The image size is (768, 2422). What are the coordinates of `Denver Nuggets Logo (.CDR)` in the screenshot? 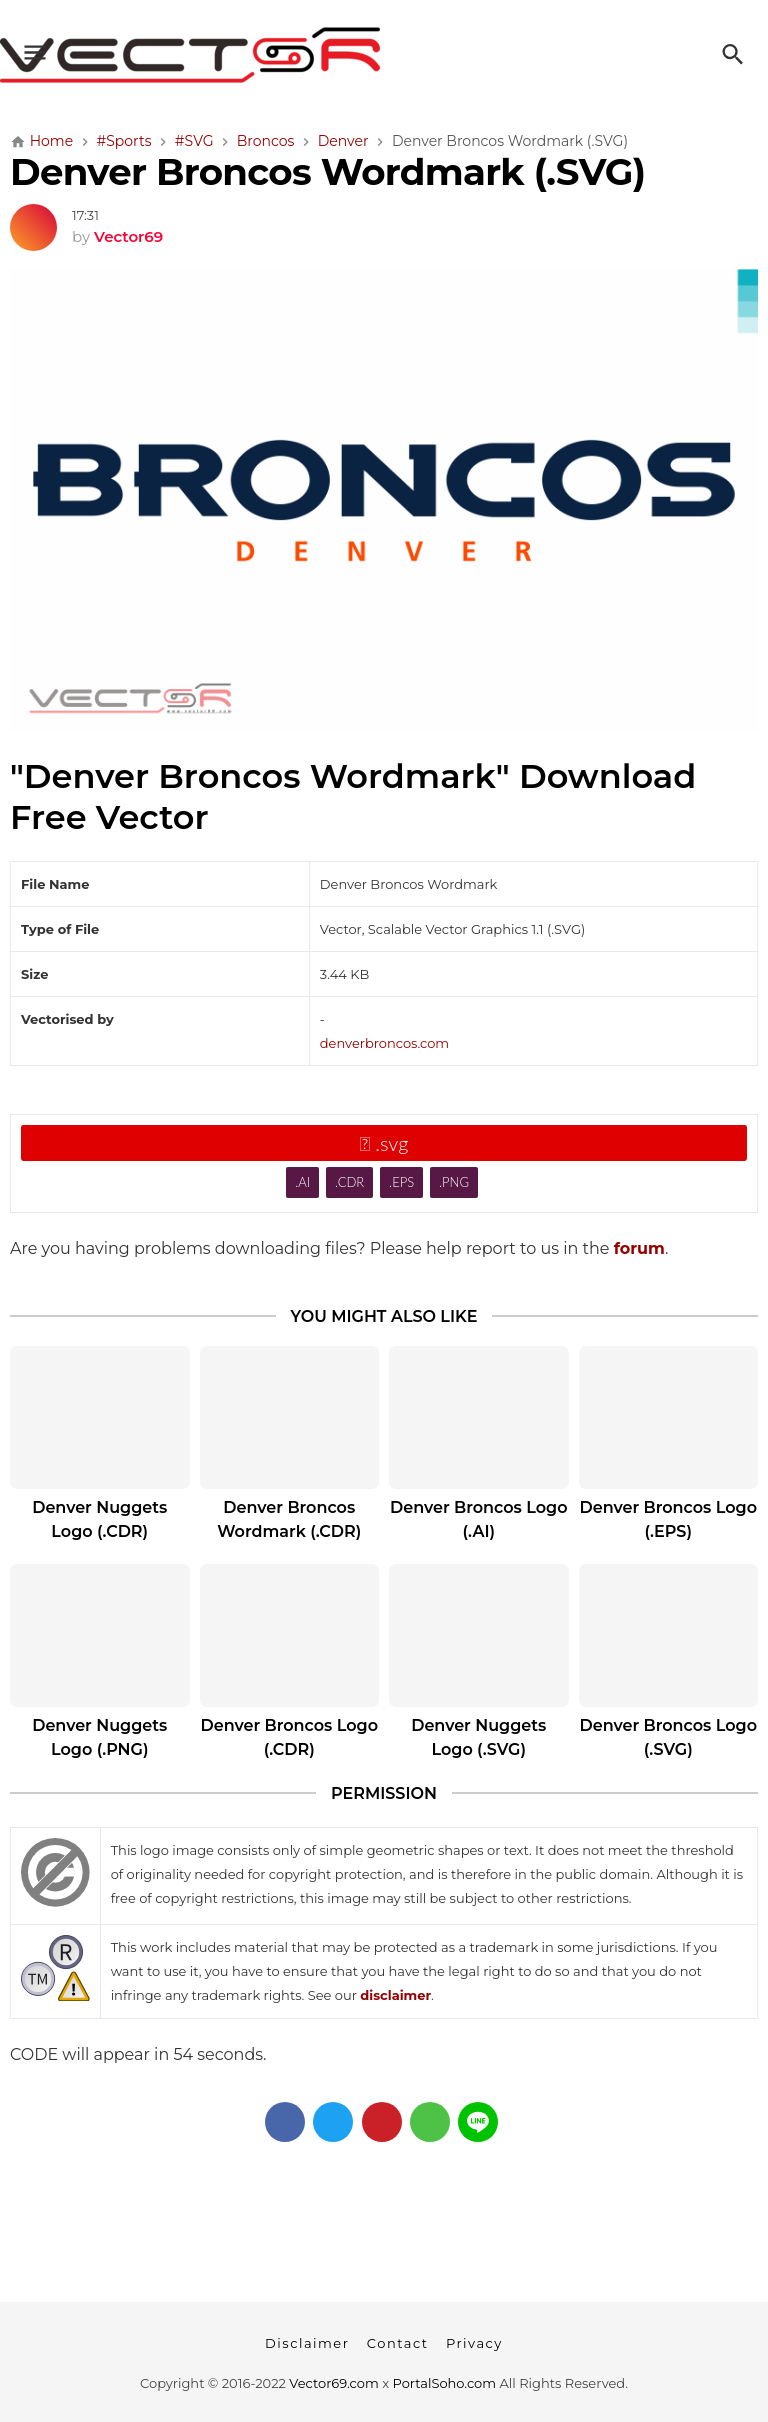 It's located at (99, 1519).